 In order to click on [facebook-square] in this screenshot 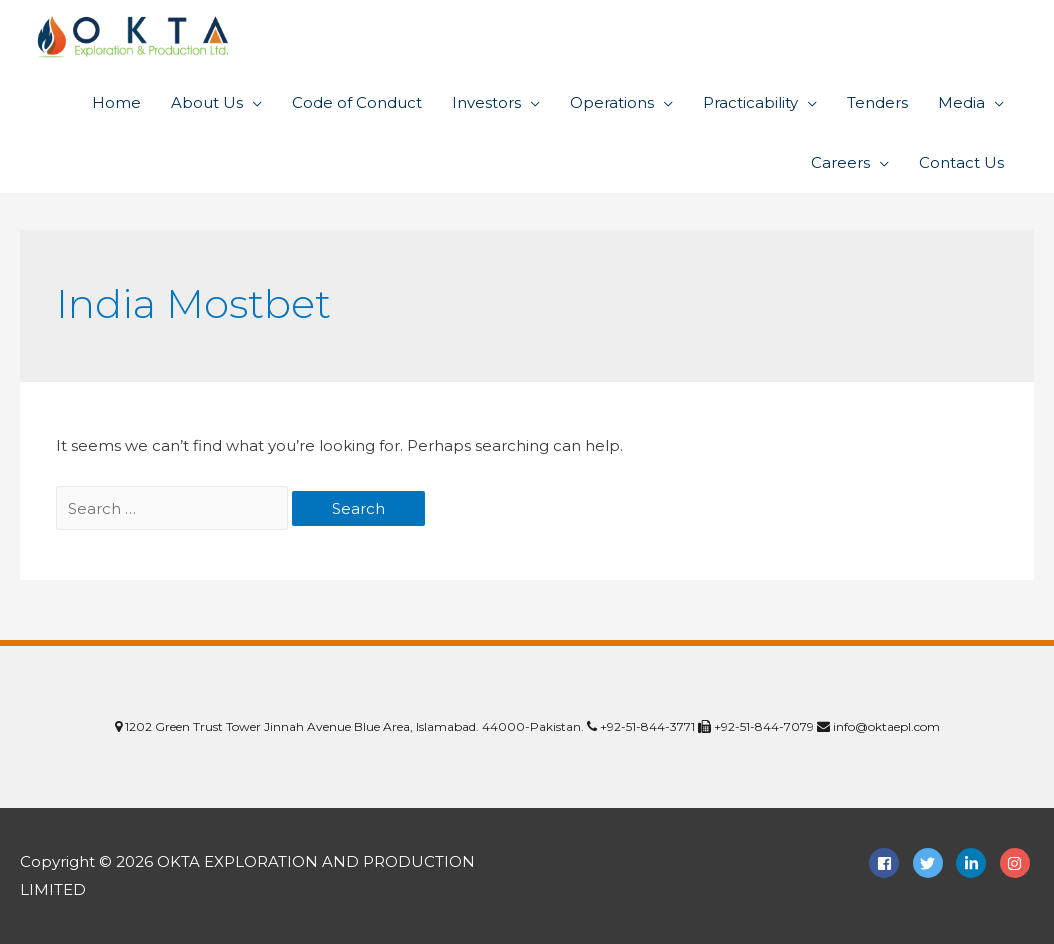, I will do `click(889, 863)`.